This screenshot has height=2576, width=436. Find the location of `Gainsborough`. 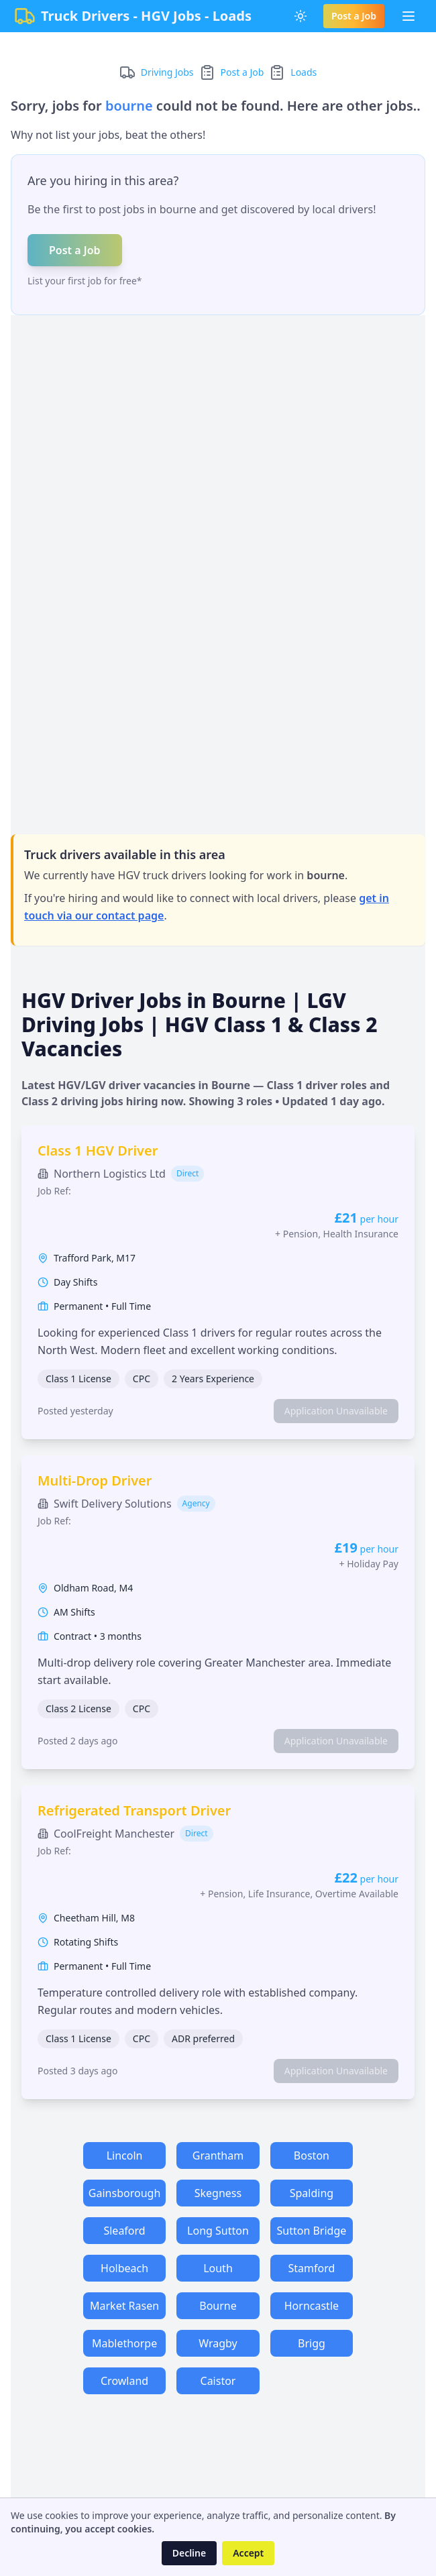

Gainsborough is located at coordinates (124, 2193).